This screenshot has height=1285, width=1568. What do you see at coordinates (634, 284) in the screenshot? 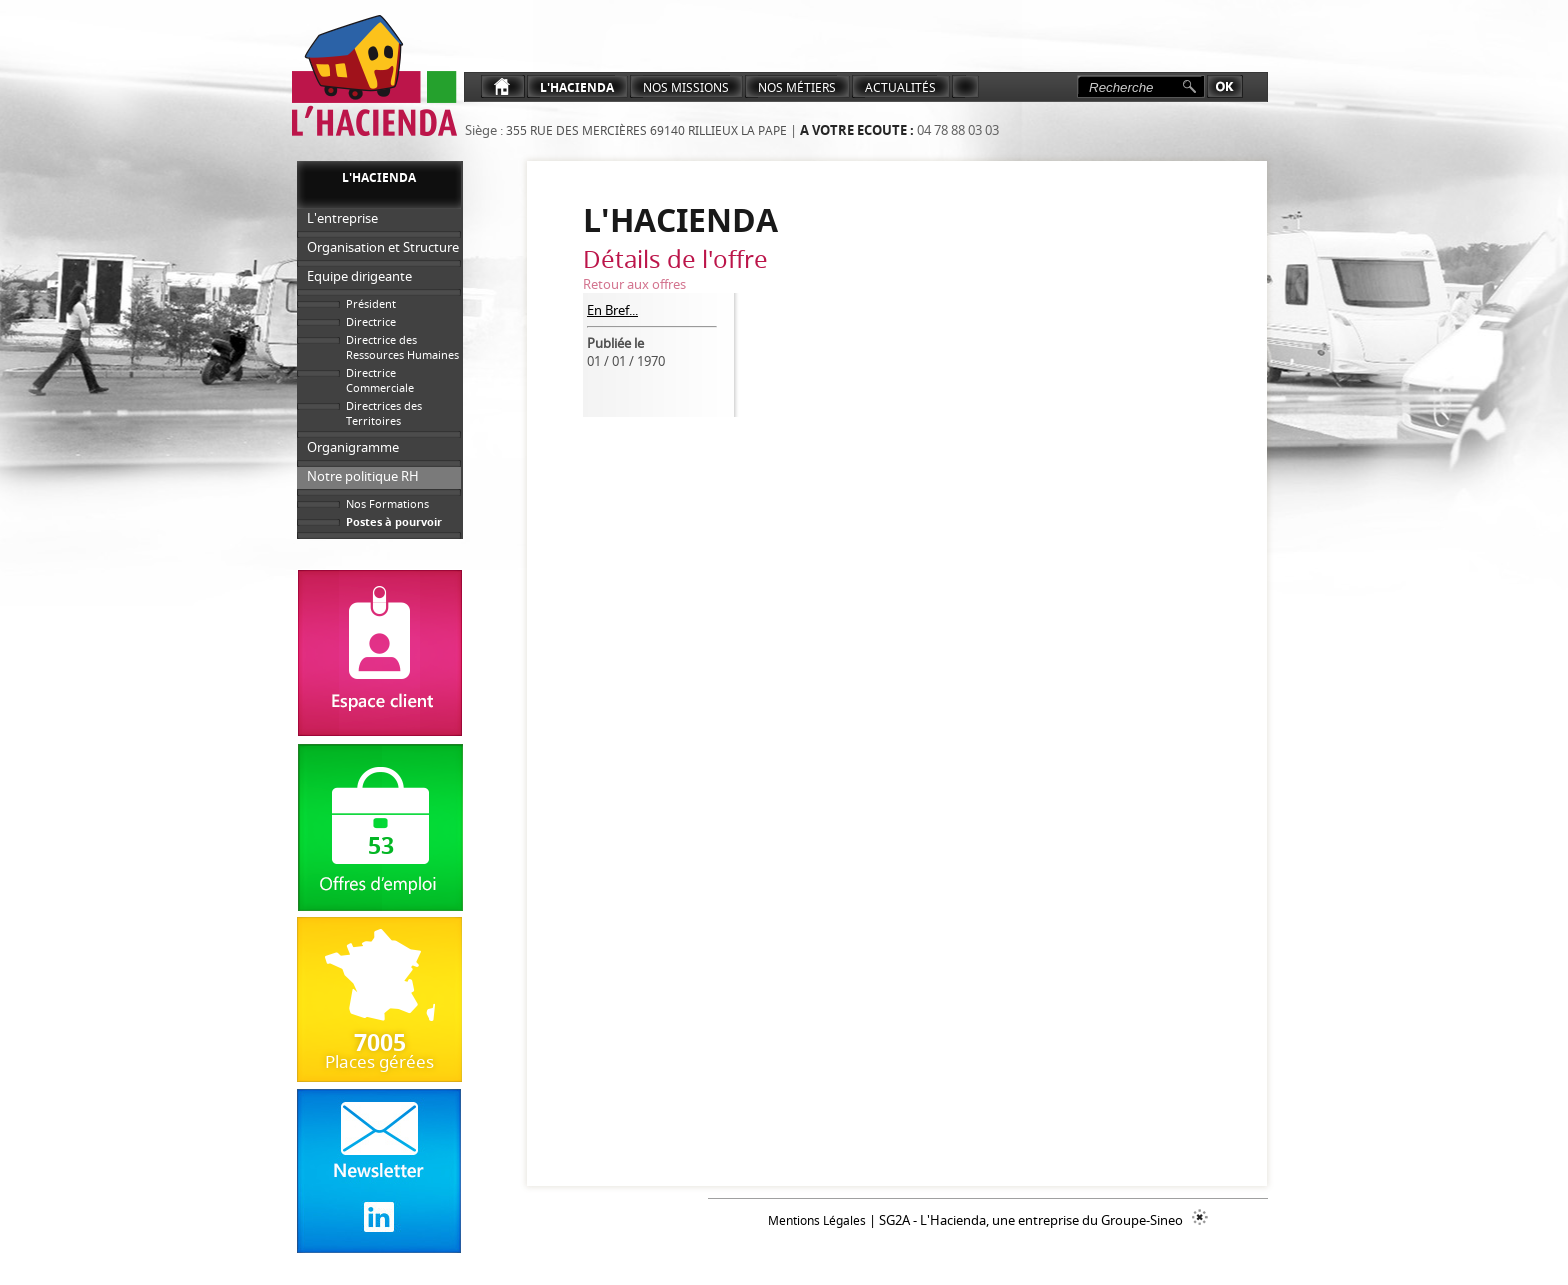
I see `Retour aux offres` at bounding box center [634, 284].